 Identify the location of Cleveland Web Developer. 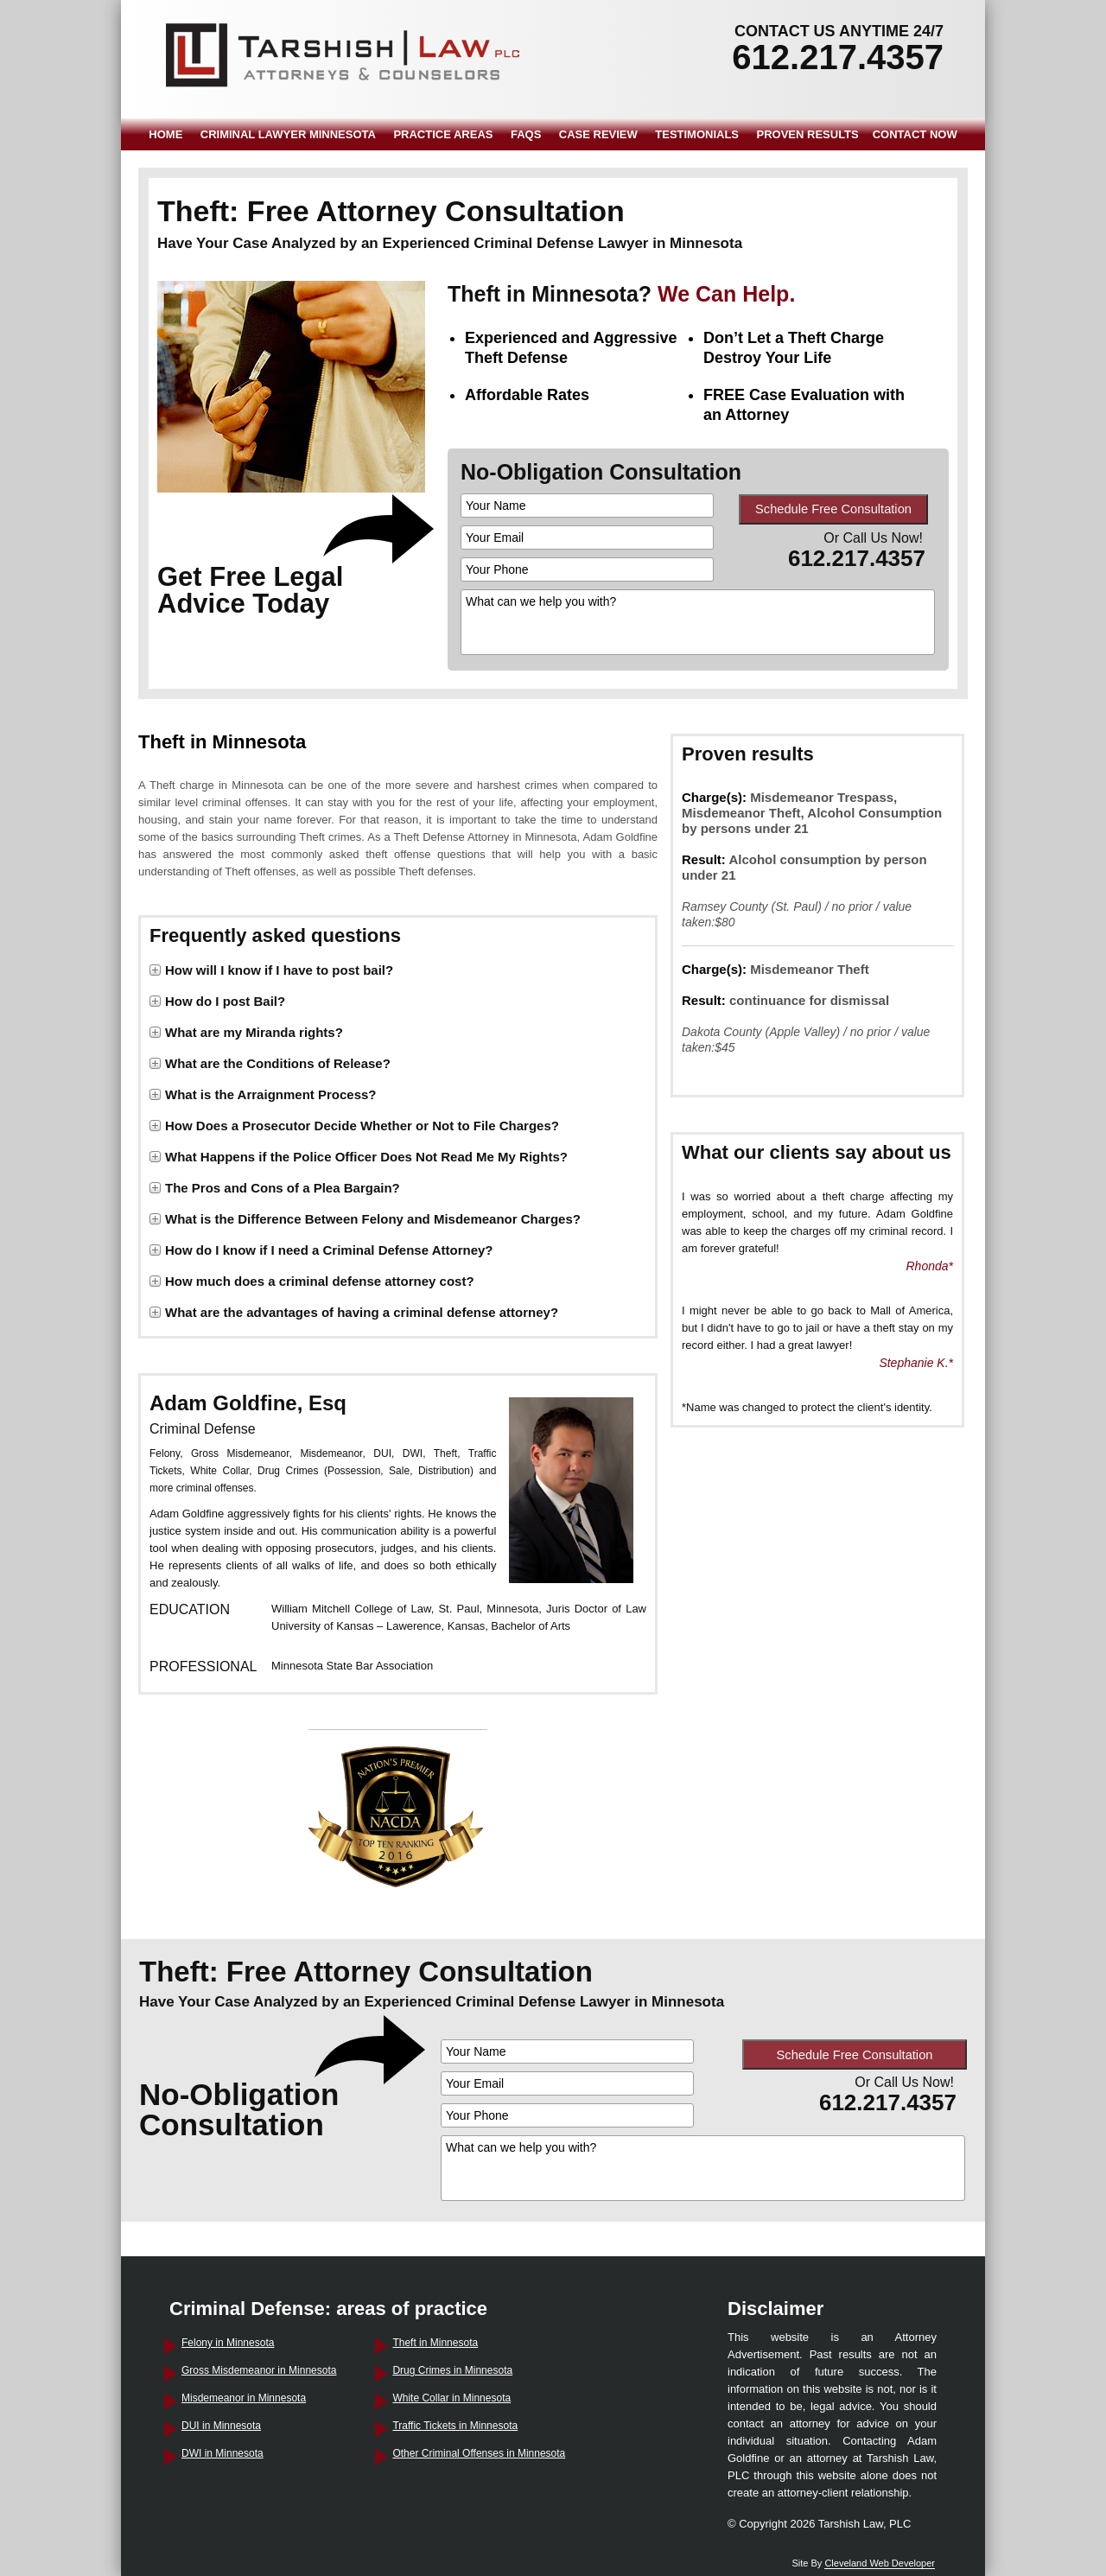
(879, 2563).